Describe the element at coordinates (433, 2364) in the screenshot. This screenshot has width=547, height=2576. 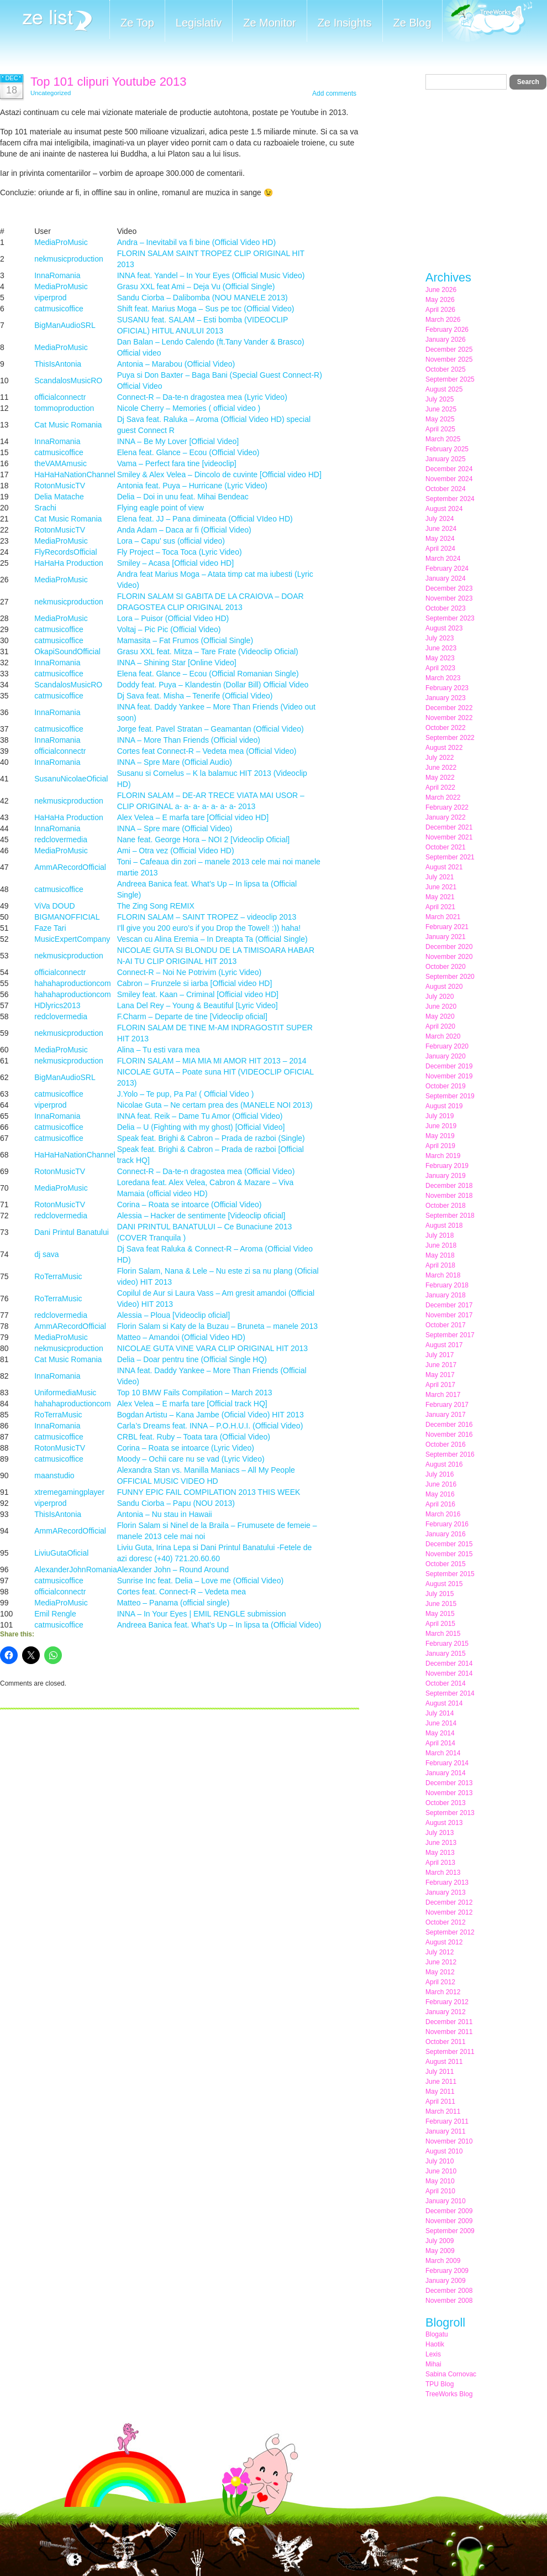
I see `Mihai` at that location.